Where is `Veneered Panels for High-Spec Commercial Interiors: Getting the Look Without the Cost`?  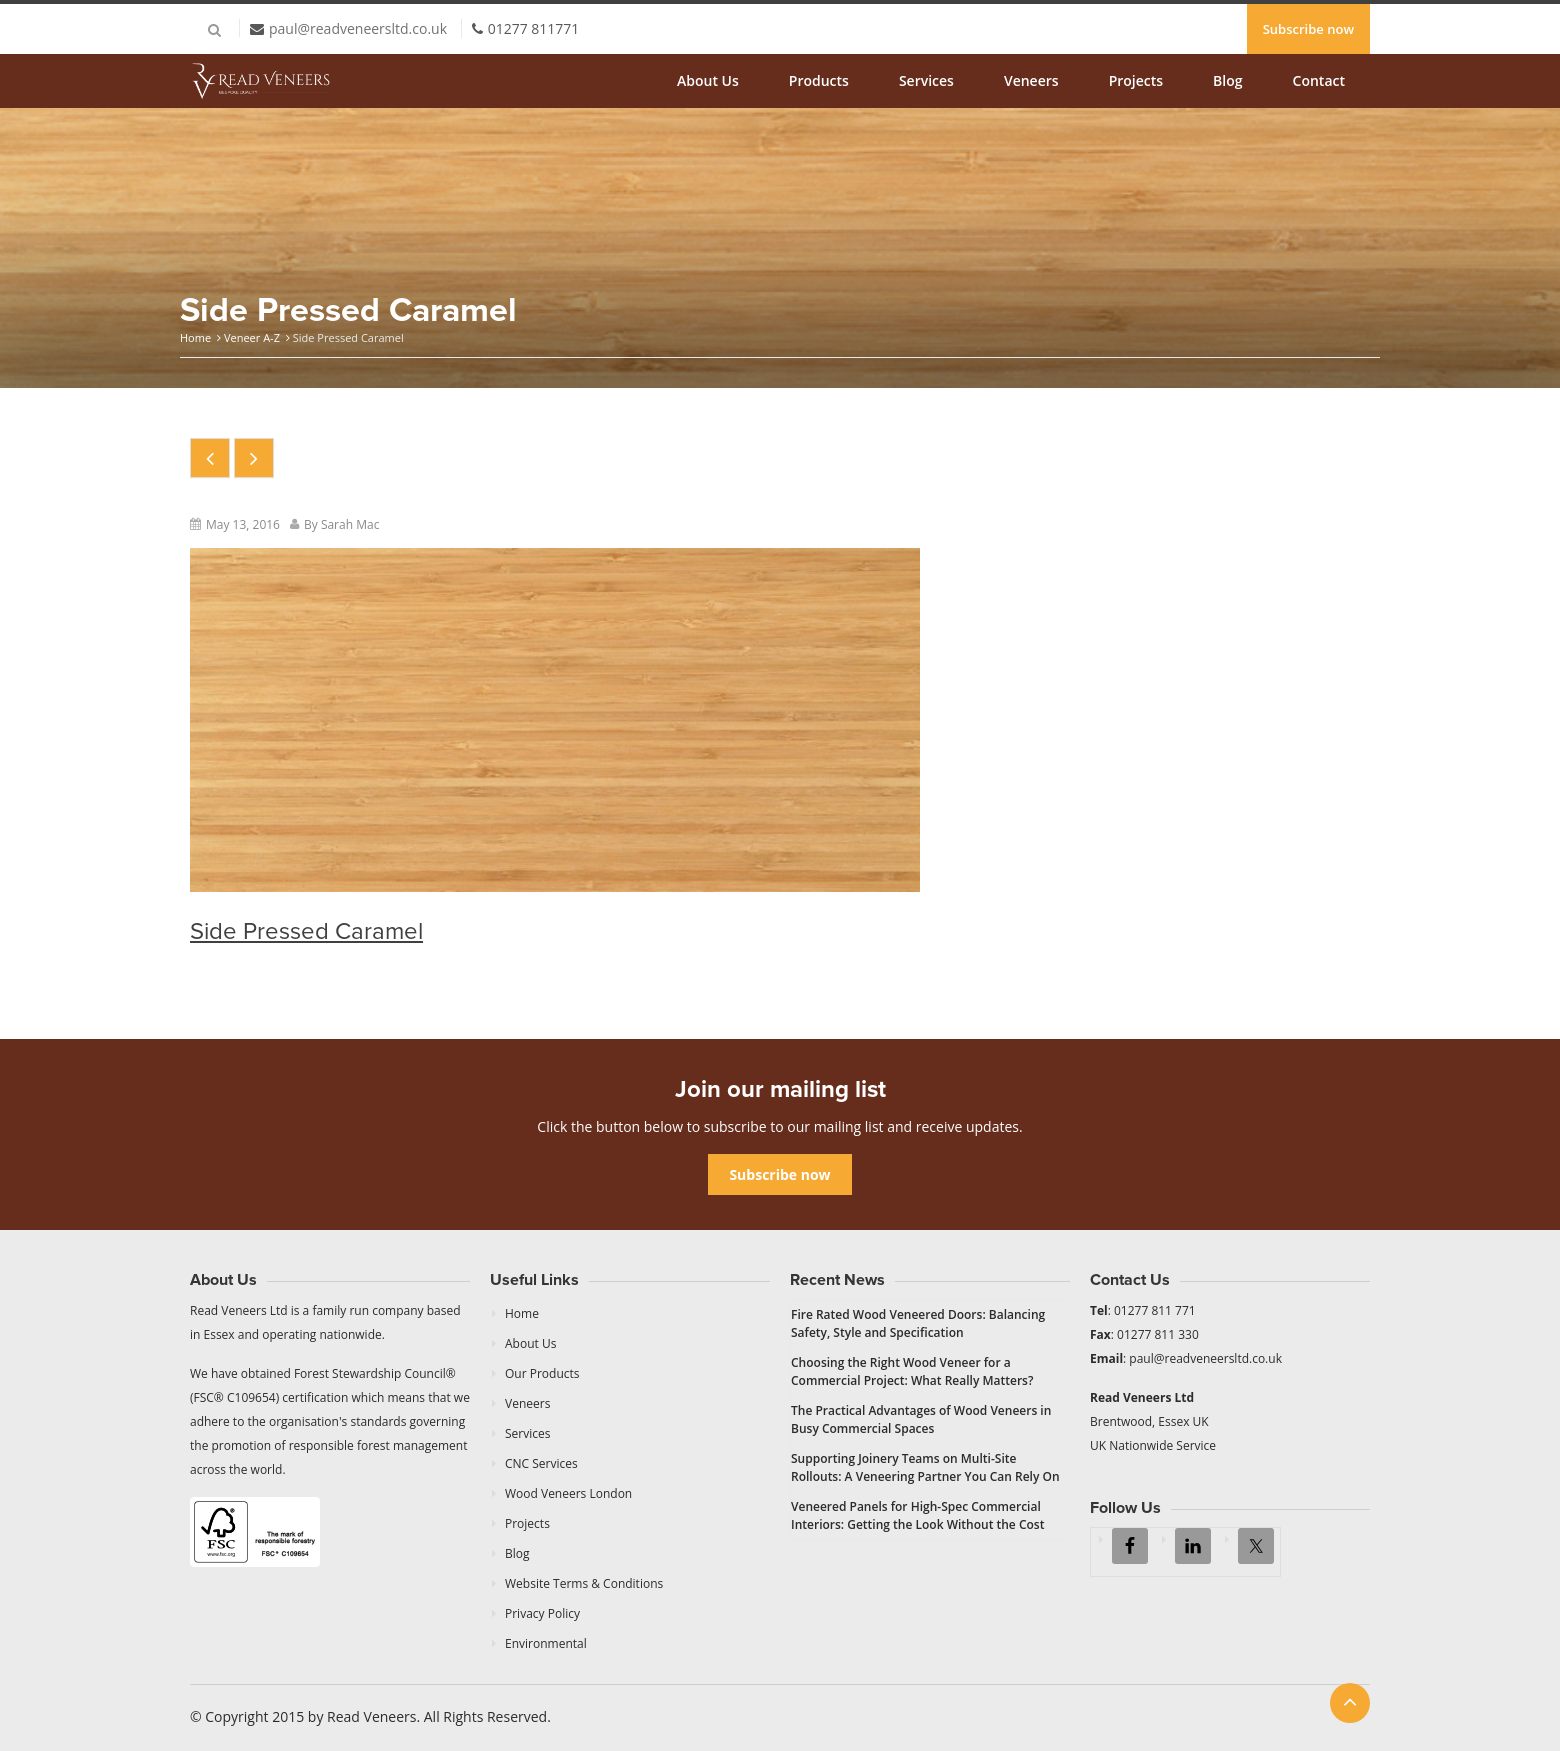
Veneered Panels for High-Spec Commercial Interiors: Getting the Look Without the Cost is located at coordinates (917, 1515).